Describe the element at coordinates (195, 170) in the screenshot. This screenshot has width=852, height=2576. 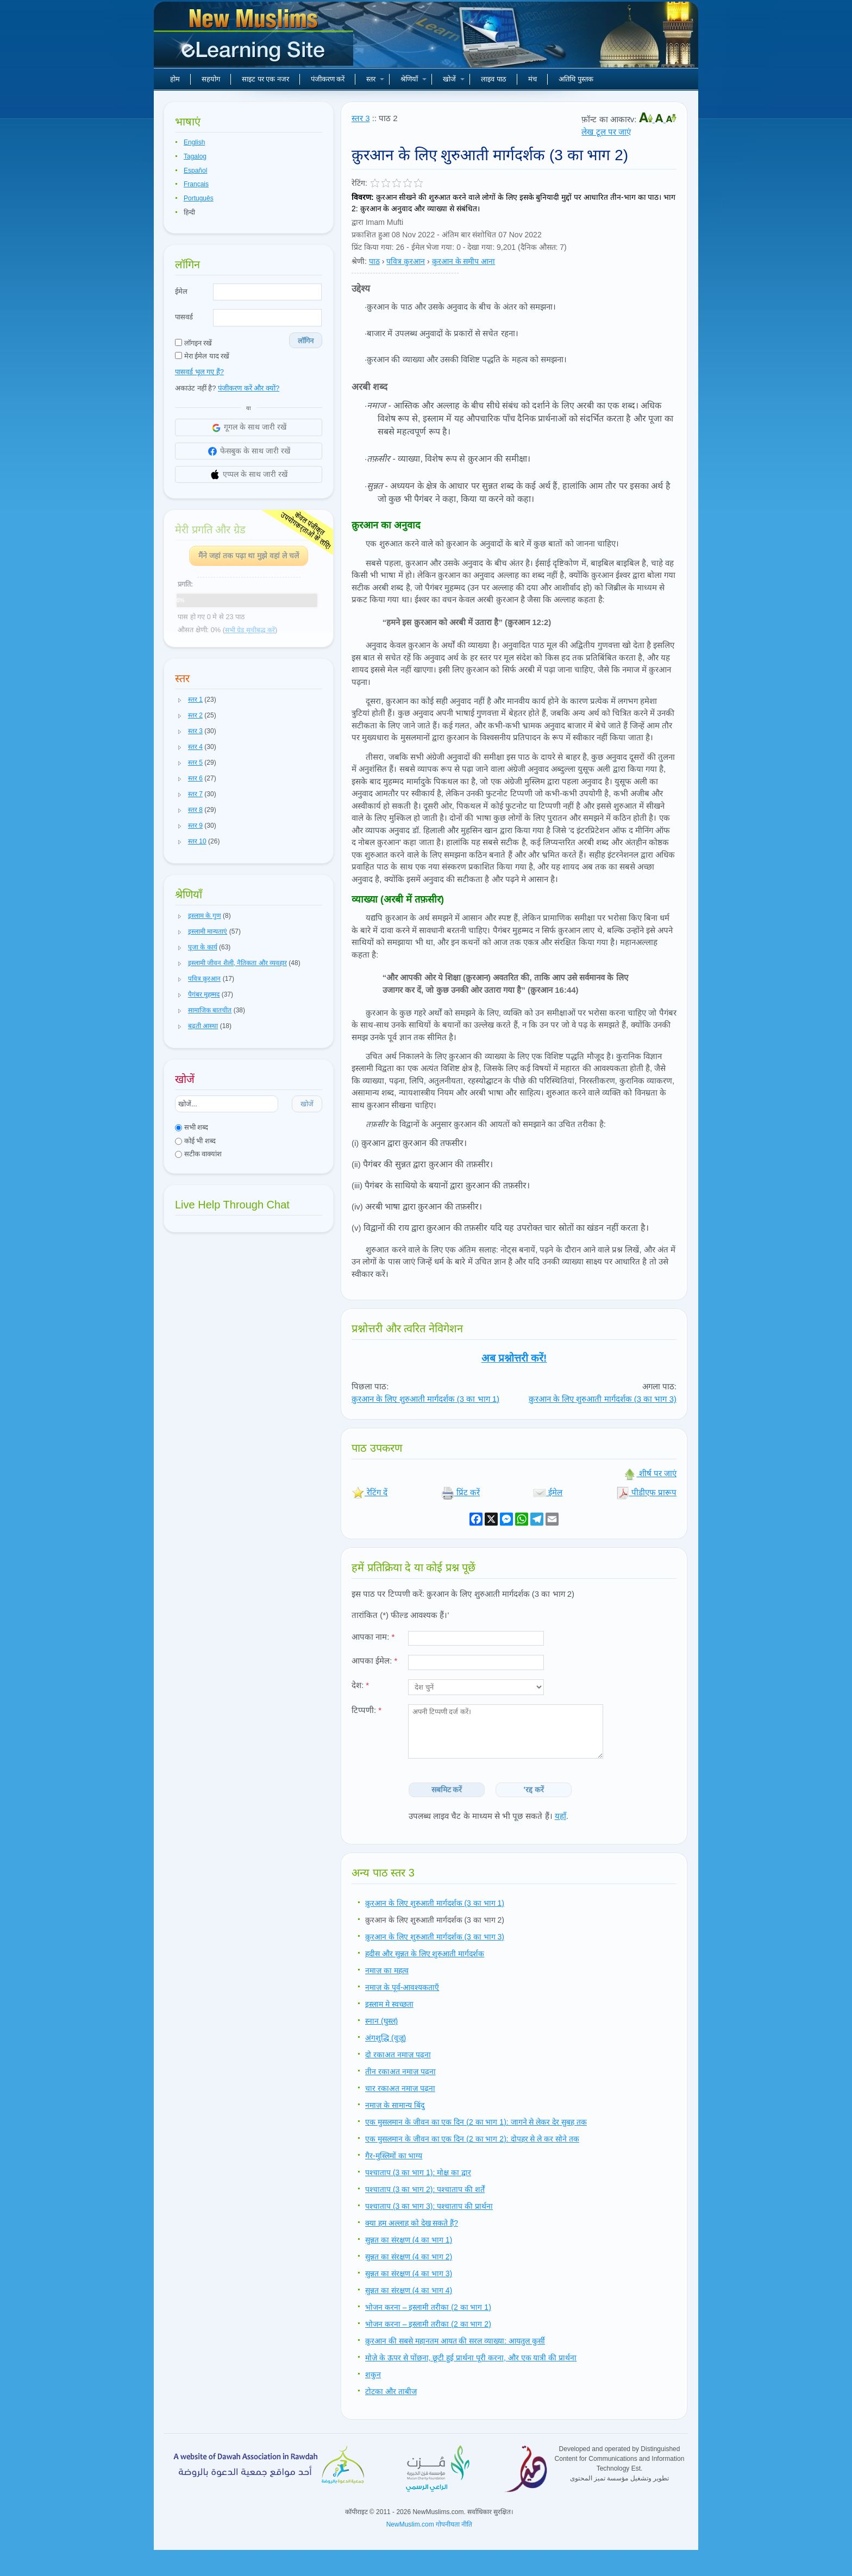
I see `Español` at that location.